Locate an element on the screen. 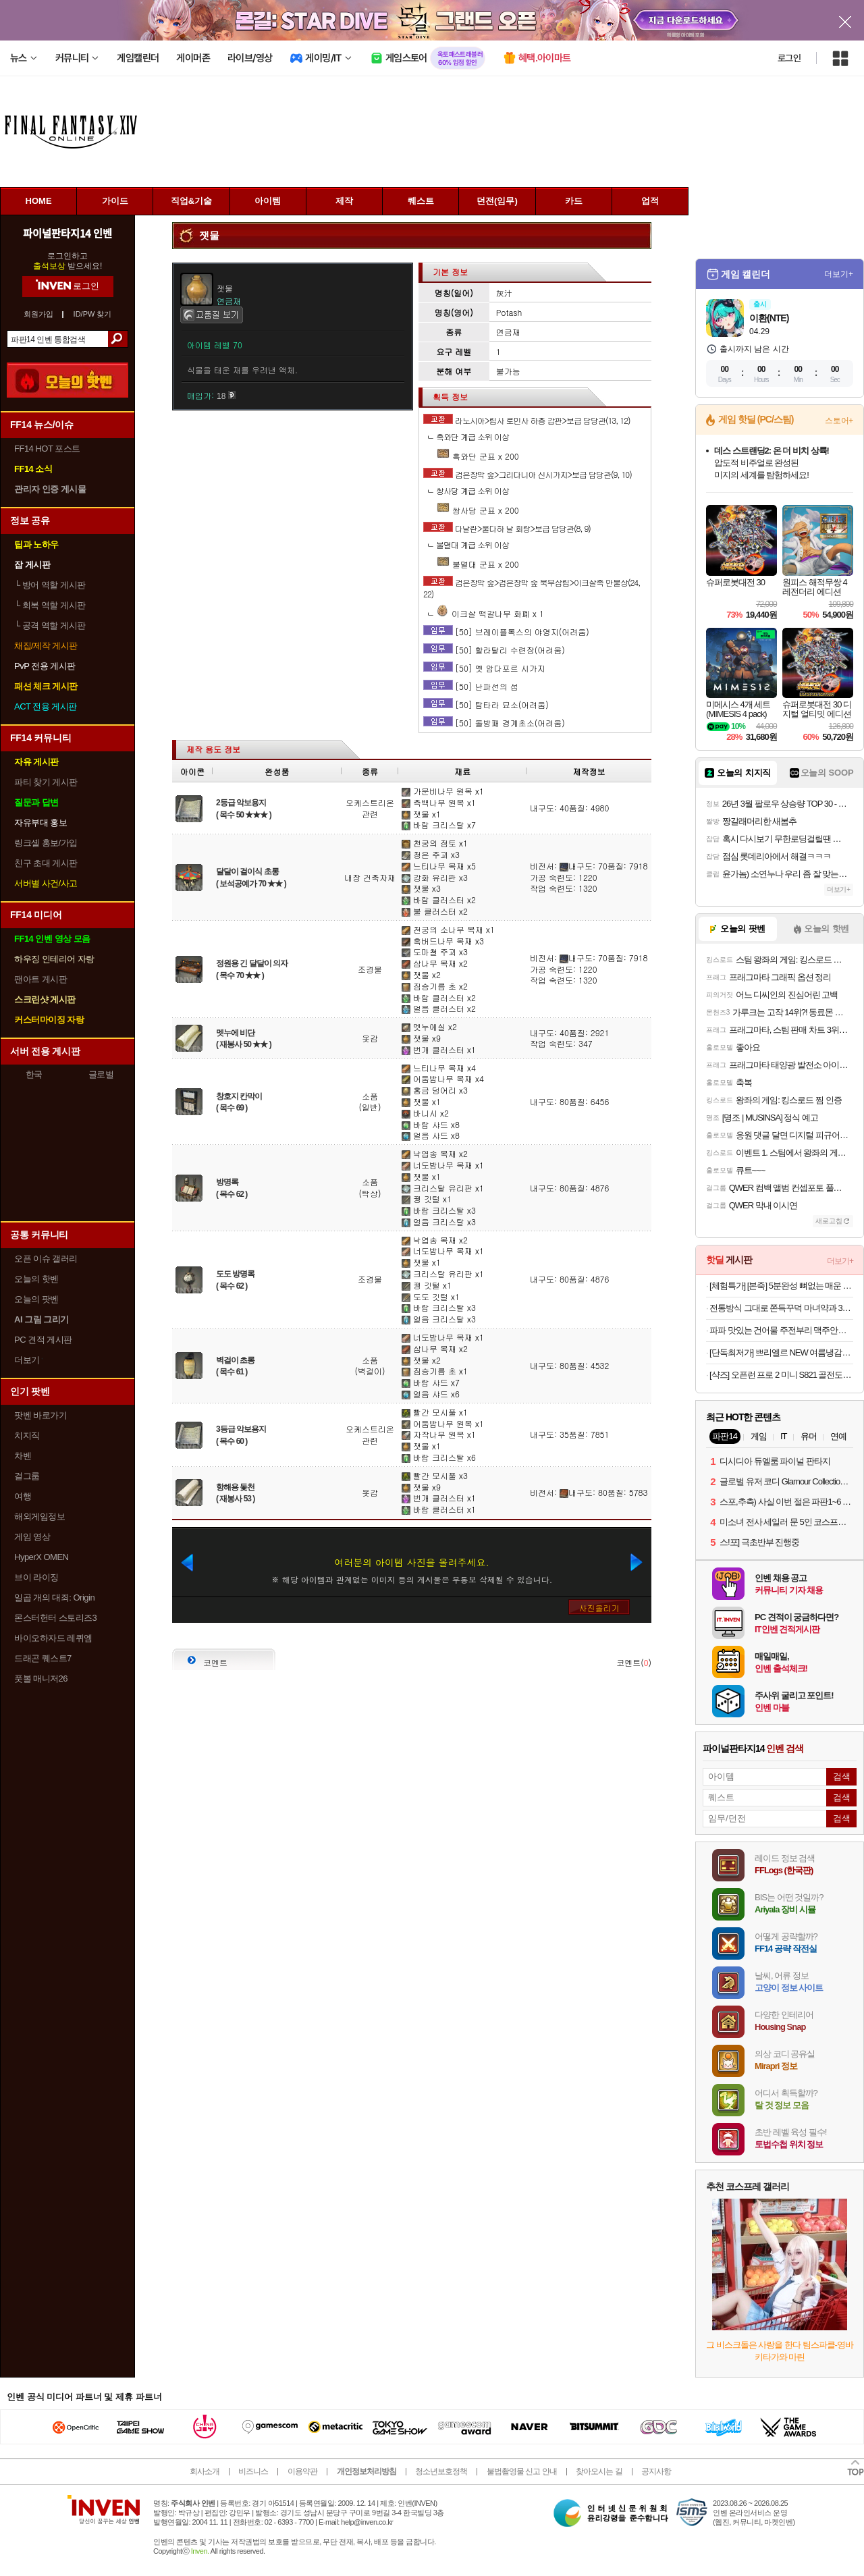  한국 is located at coordinates (34, 1074).